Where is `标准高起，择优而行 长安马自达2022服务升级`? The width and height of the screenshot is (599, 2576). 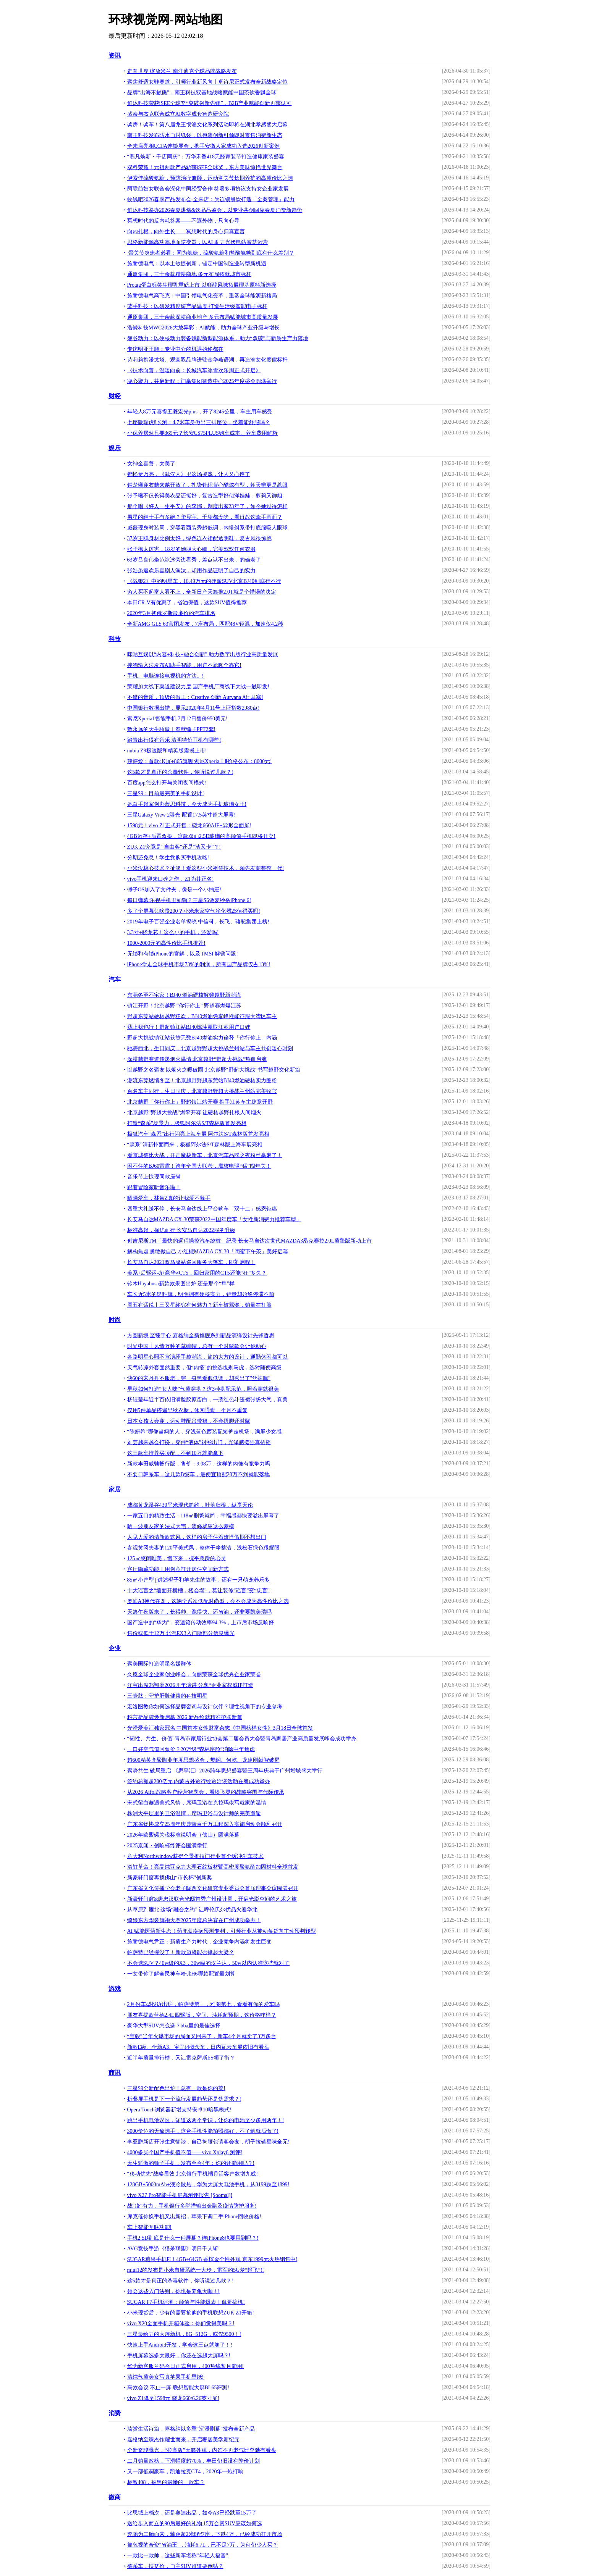 标准高起，择优而行 长安马自达2022服务升级 is located at coordinates (181, 1230).